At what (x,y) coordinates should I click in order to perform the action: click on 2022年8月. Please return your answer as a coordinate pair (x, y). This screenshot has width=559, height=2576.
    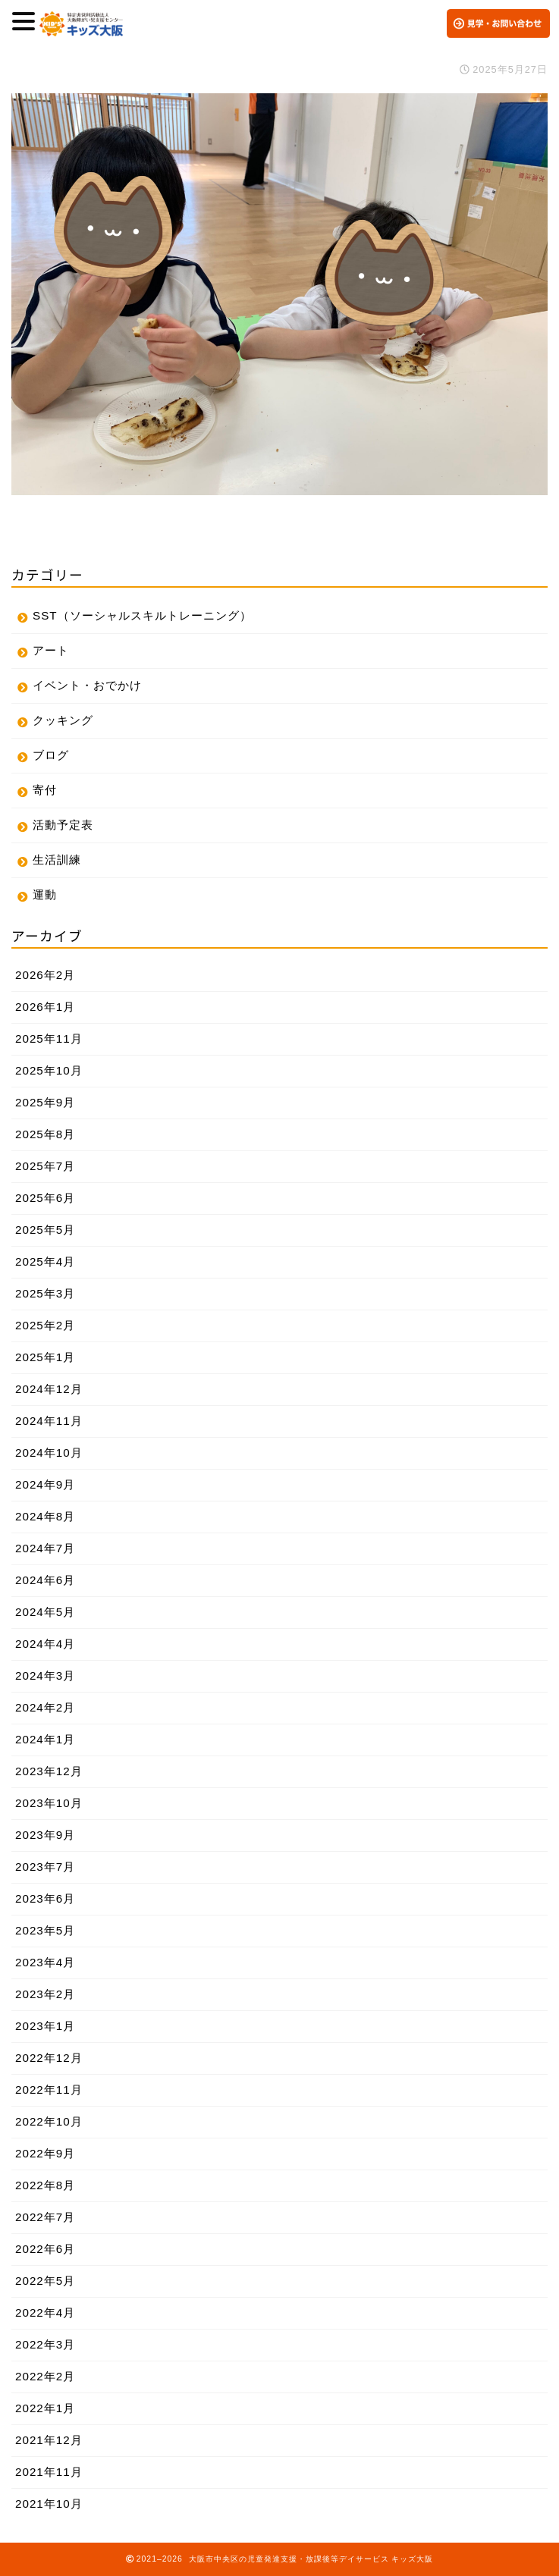
    Looking at the image, I should click on (45, 2185).